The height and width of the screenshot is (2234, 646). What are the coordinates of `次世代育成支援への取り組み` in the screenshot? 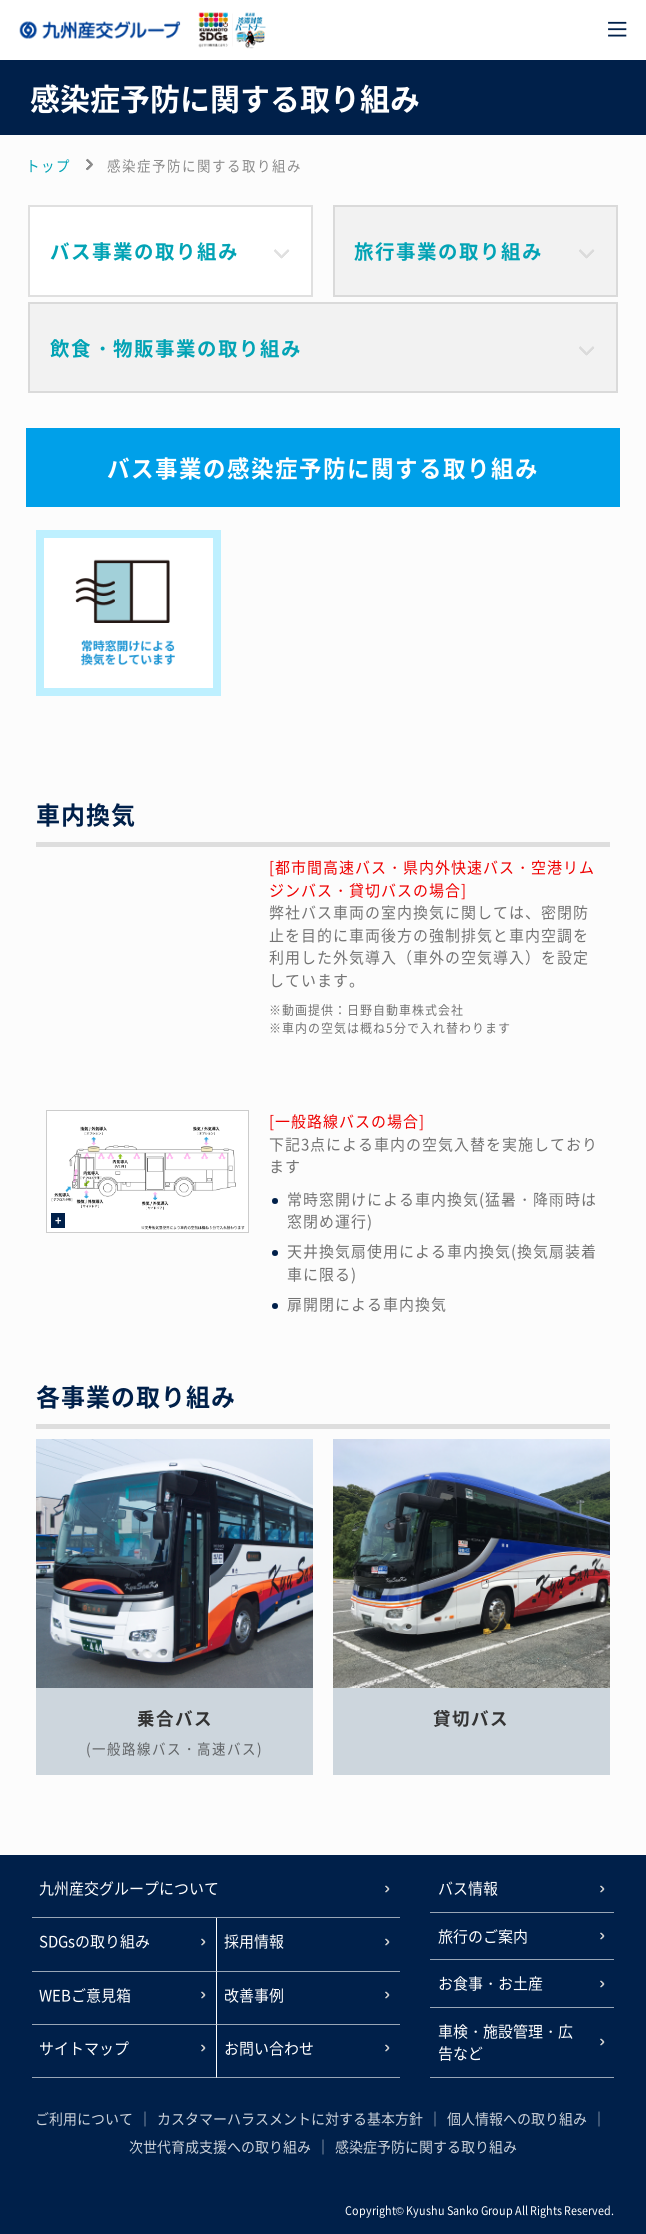 It's located at (220, 2146).